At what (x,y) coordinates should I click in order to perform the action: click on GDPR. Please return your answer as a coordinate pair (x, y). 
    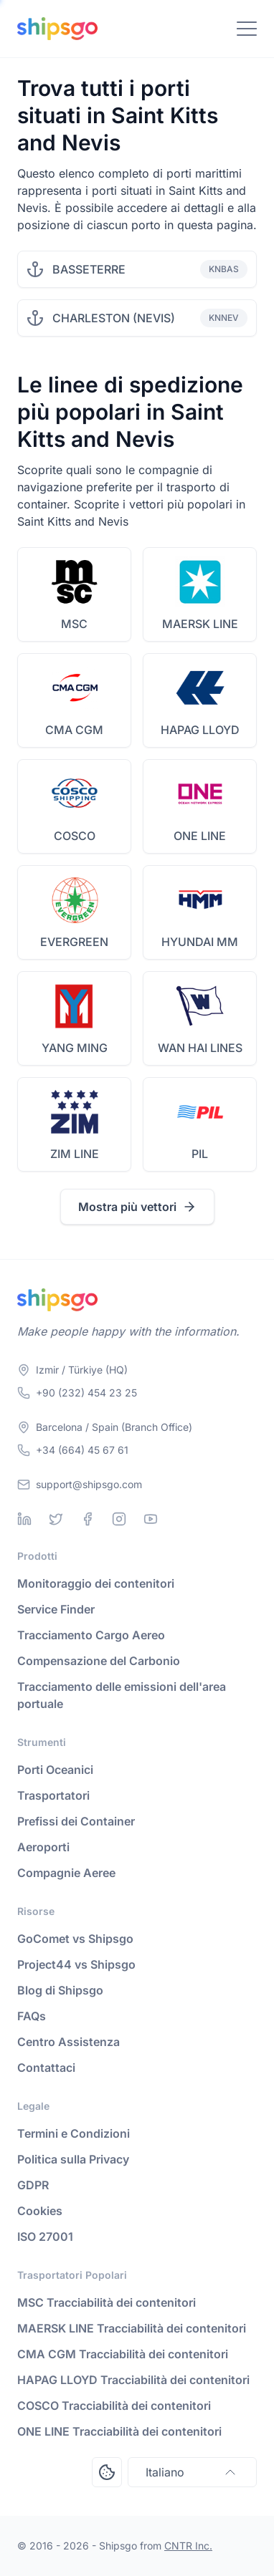
    Looking at the image, I should click on (33, 2185).